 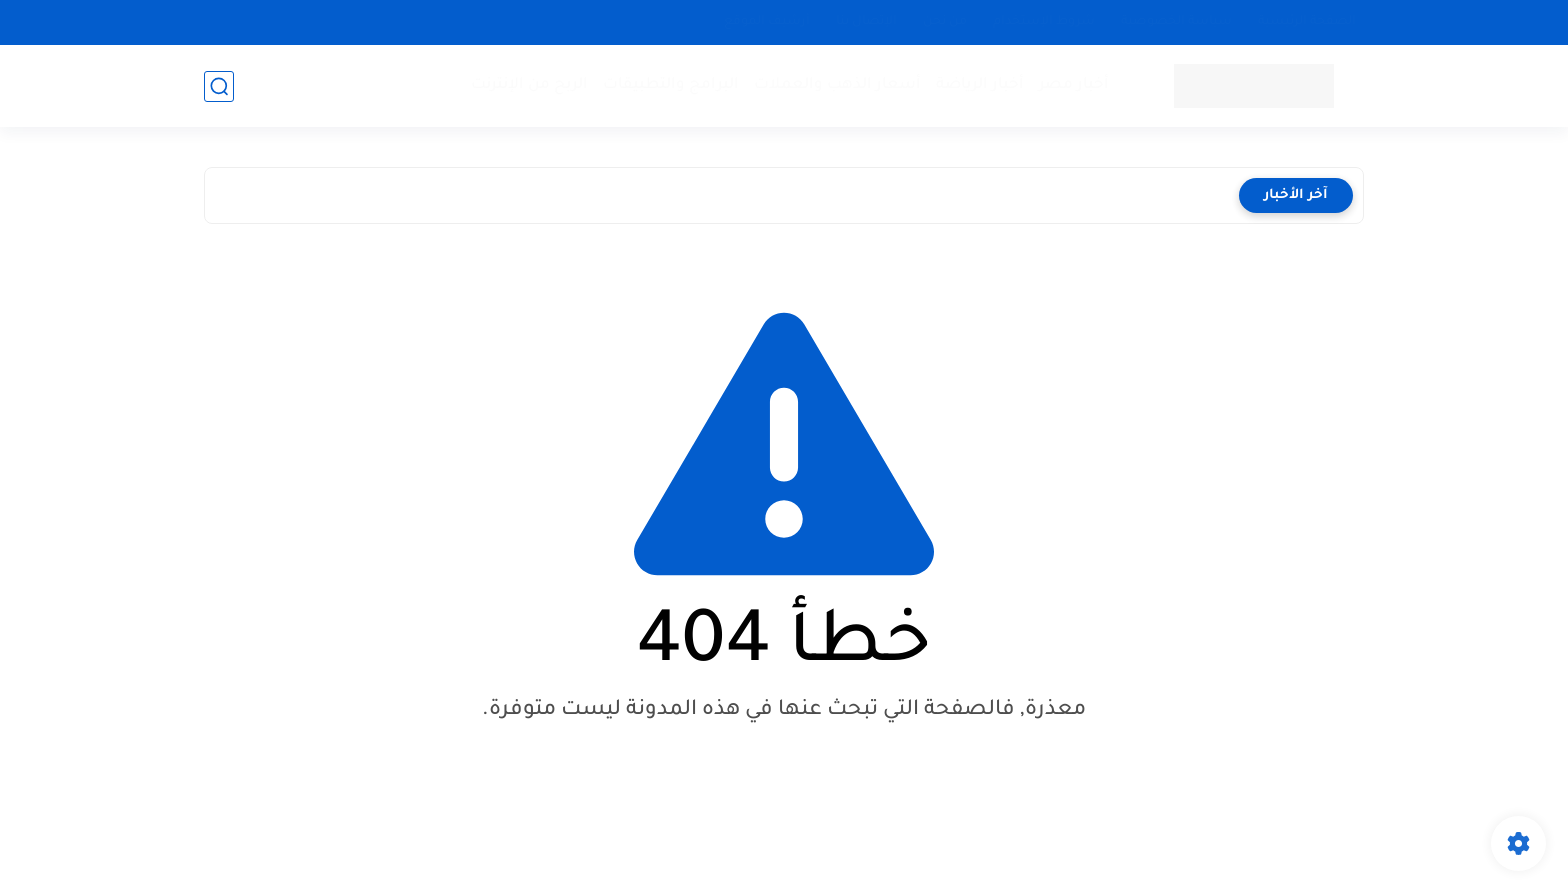 I want to click on البرامج والتطبيقات, so click(x=671, y=85).